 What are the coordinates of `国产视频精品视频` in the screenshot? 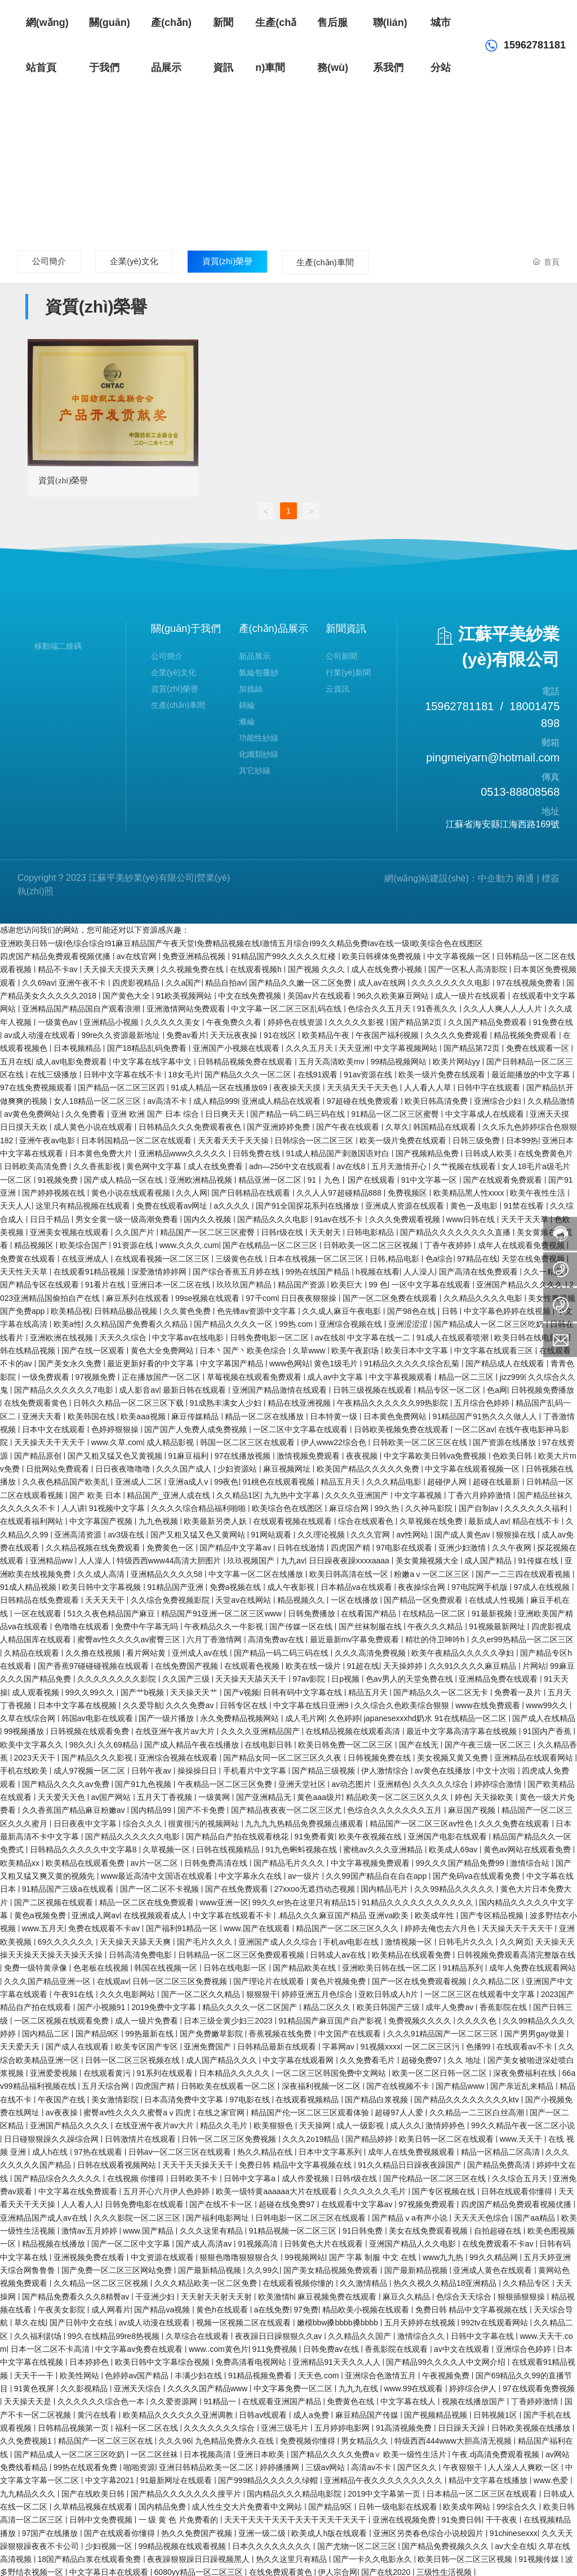 It's located at (436, 2411).